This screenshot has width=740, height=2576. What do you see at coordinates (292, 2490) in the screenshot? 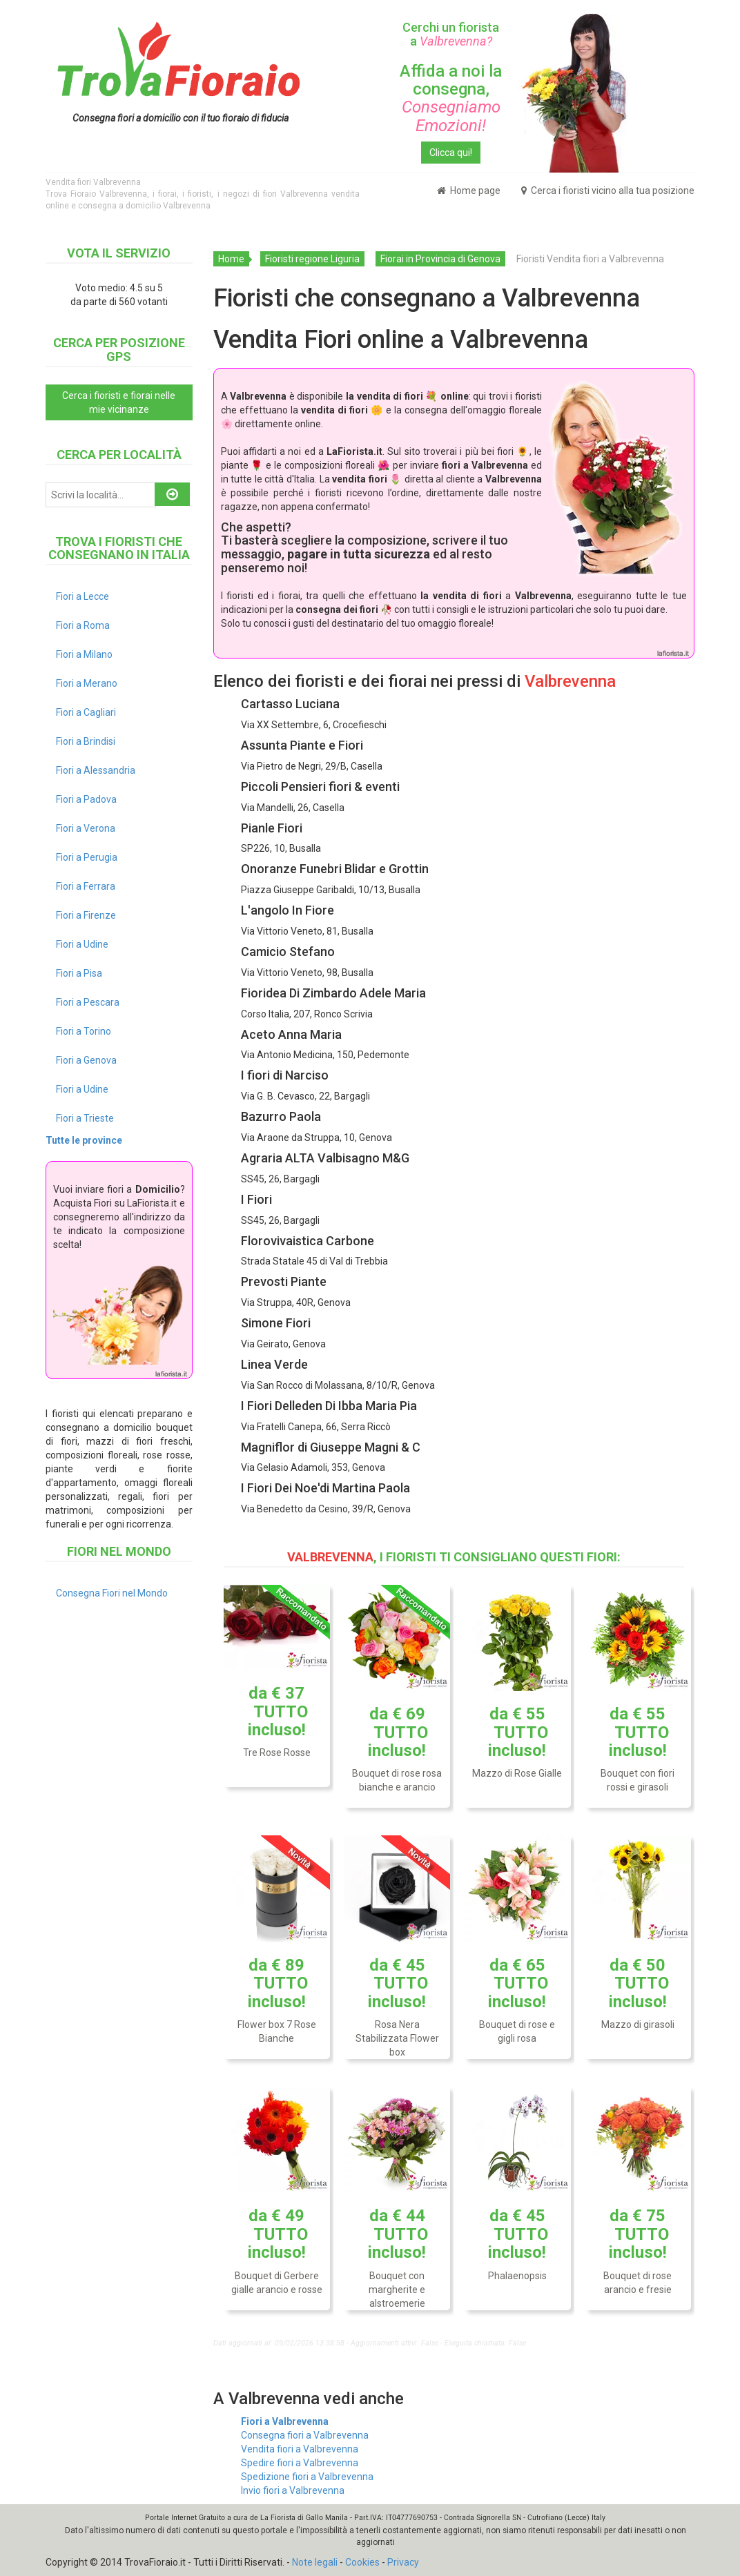
I see `Invio fiori a Valbrevenna` at bounding box center [292, 2490].